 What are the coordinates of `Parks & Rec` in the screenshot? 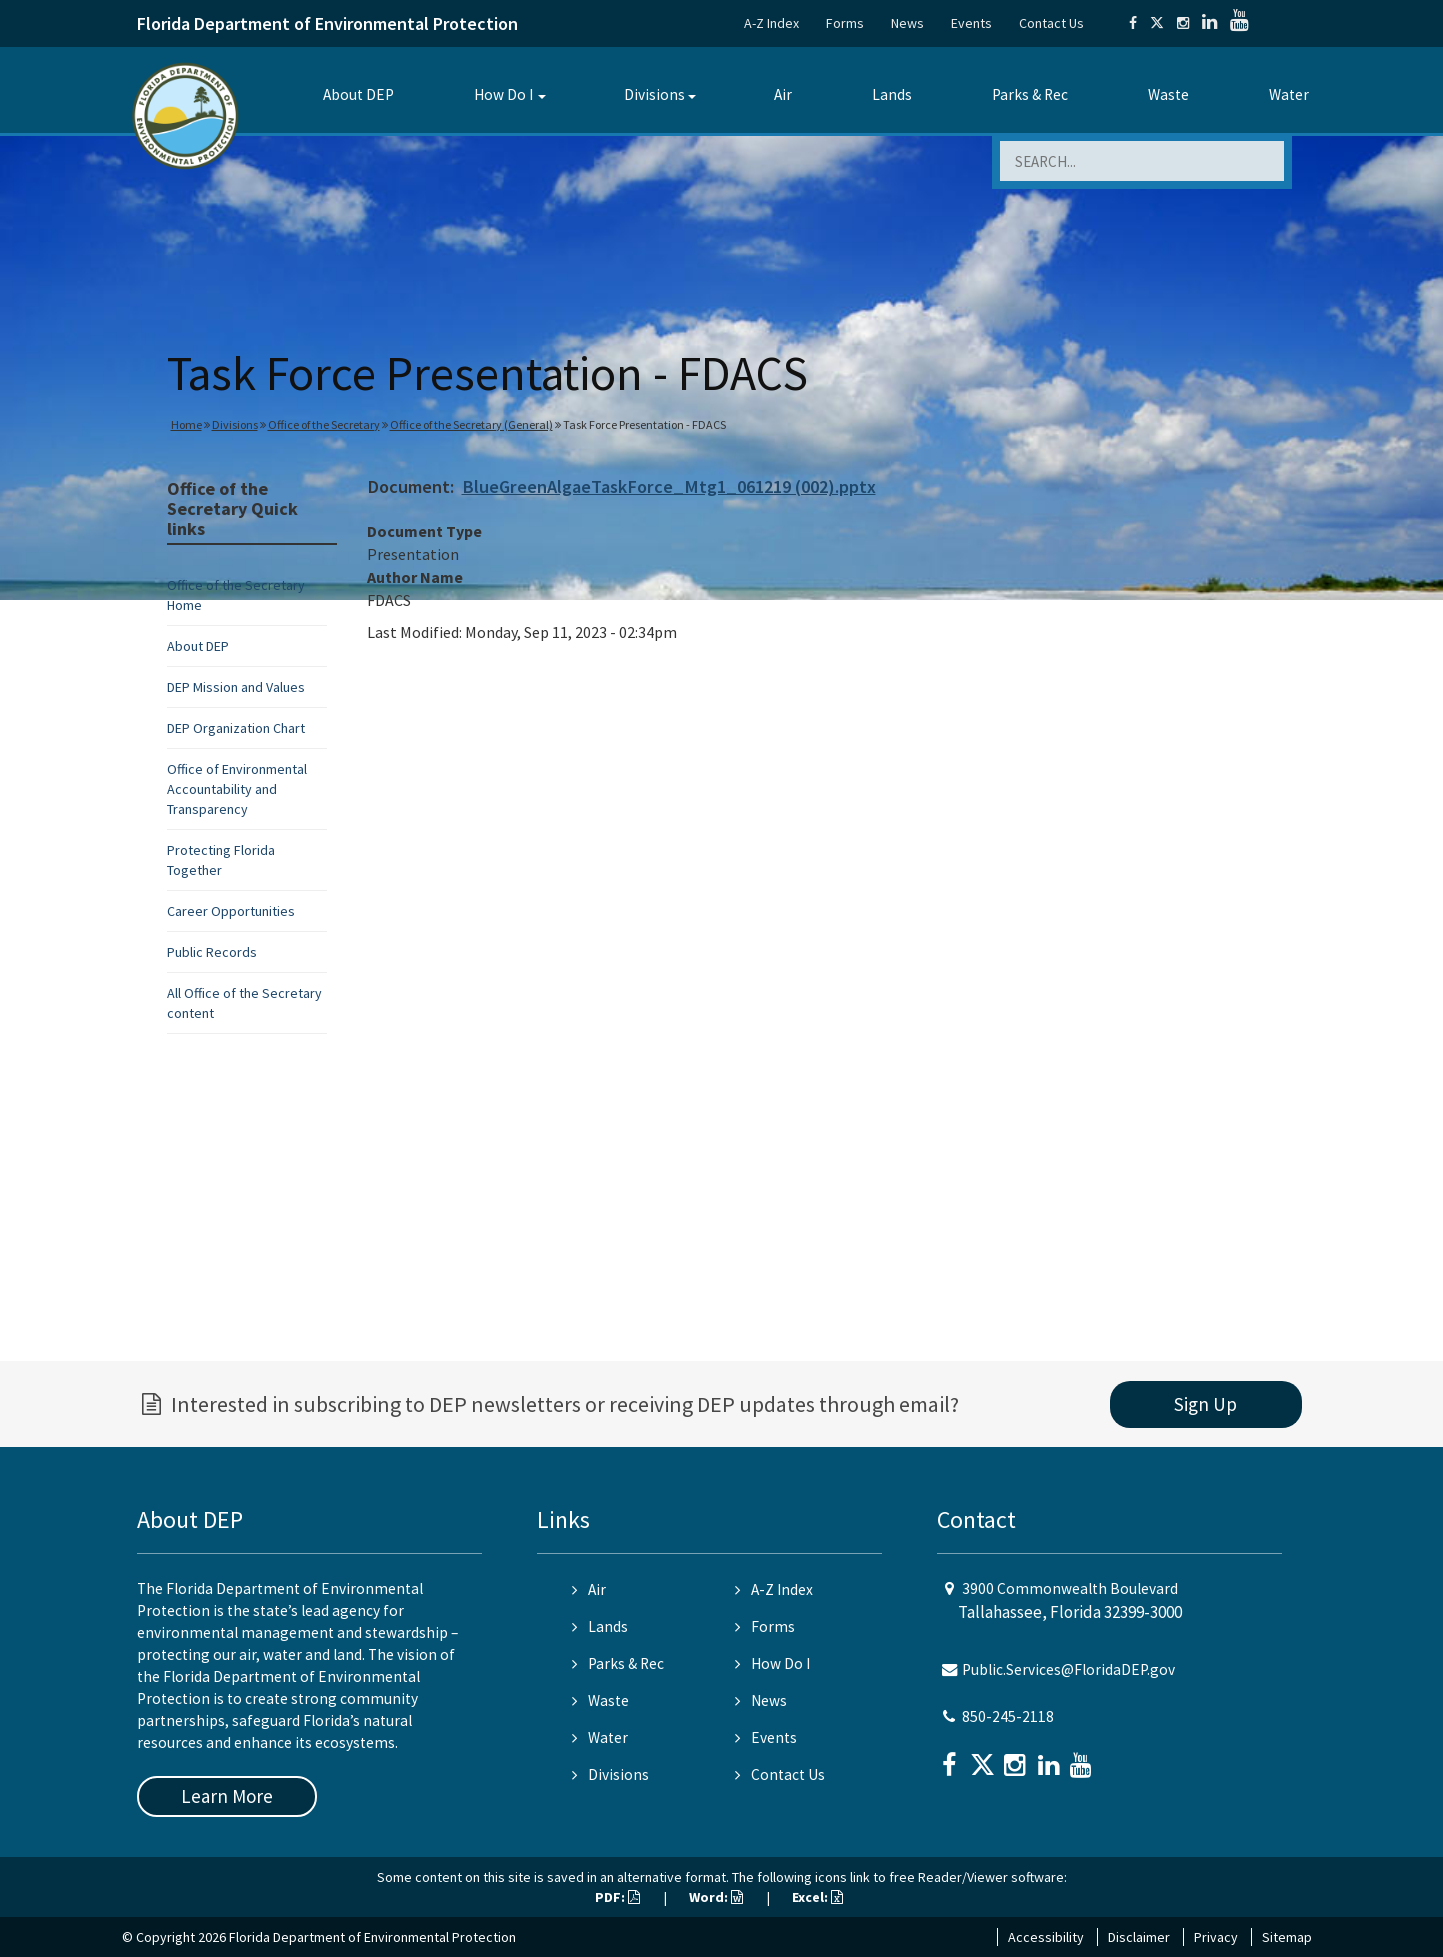 It's located at (1030, 94).